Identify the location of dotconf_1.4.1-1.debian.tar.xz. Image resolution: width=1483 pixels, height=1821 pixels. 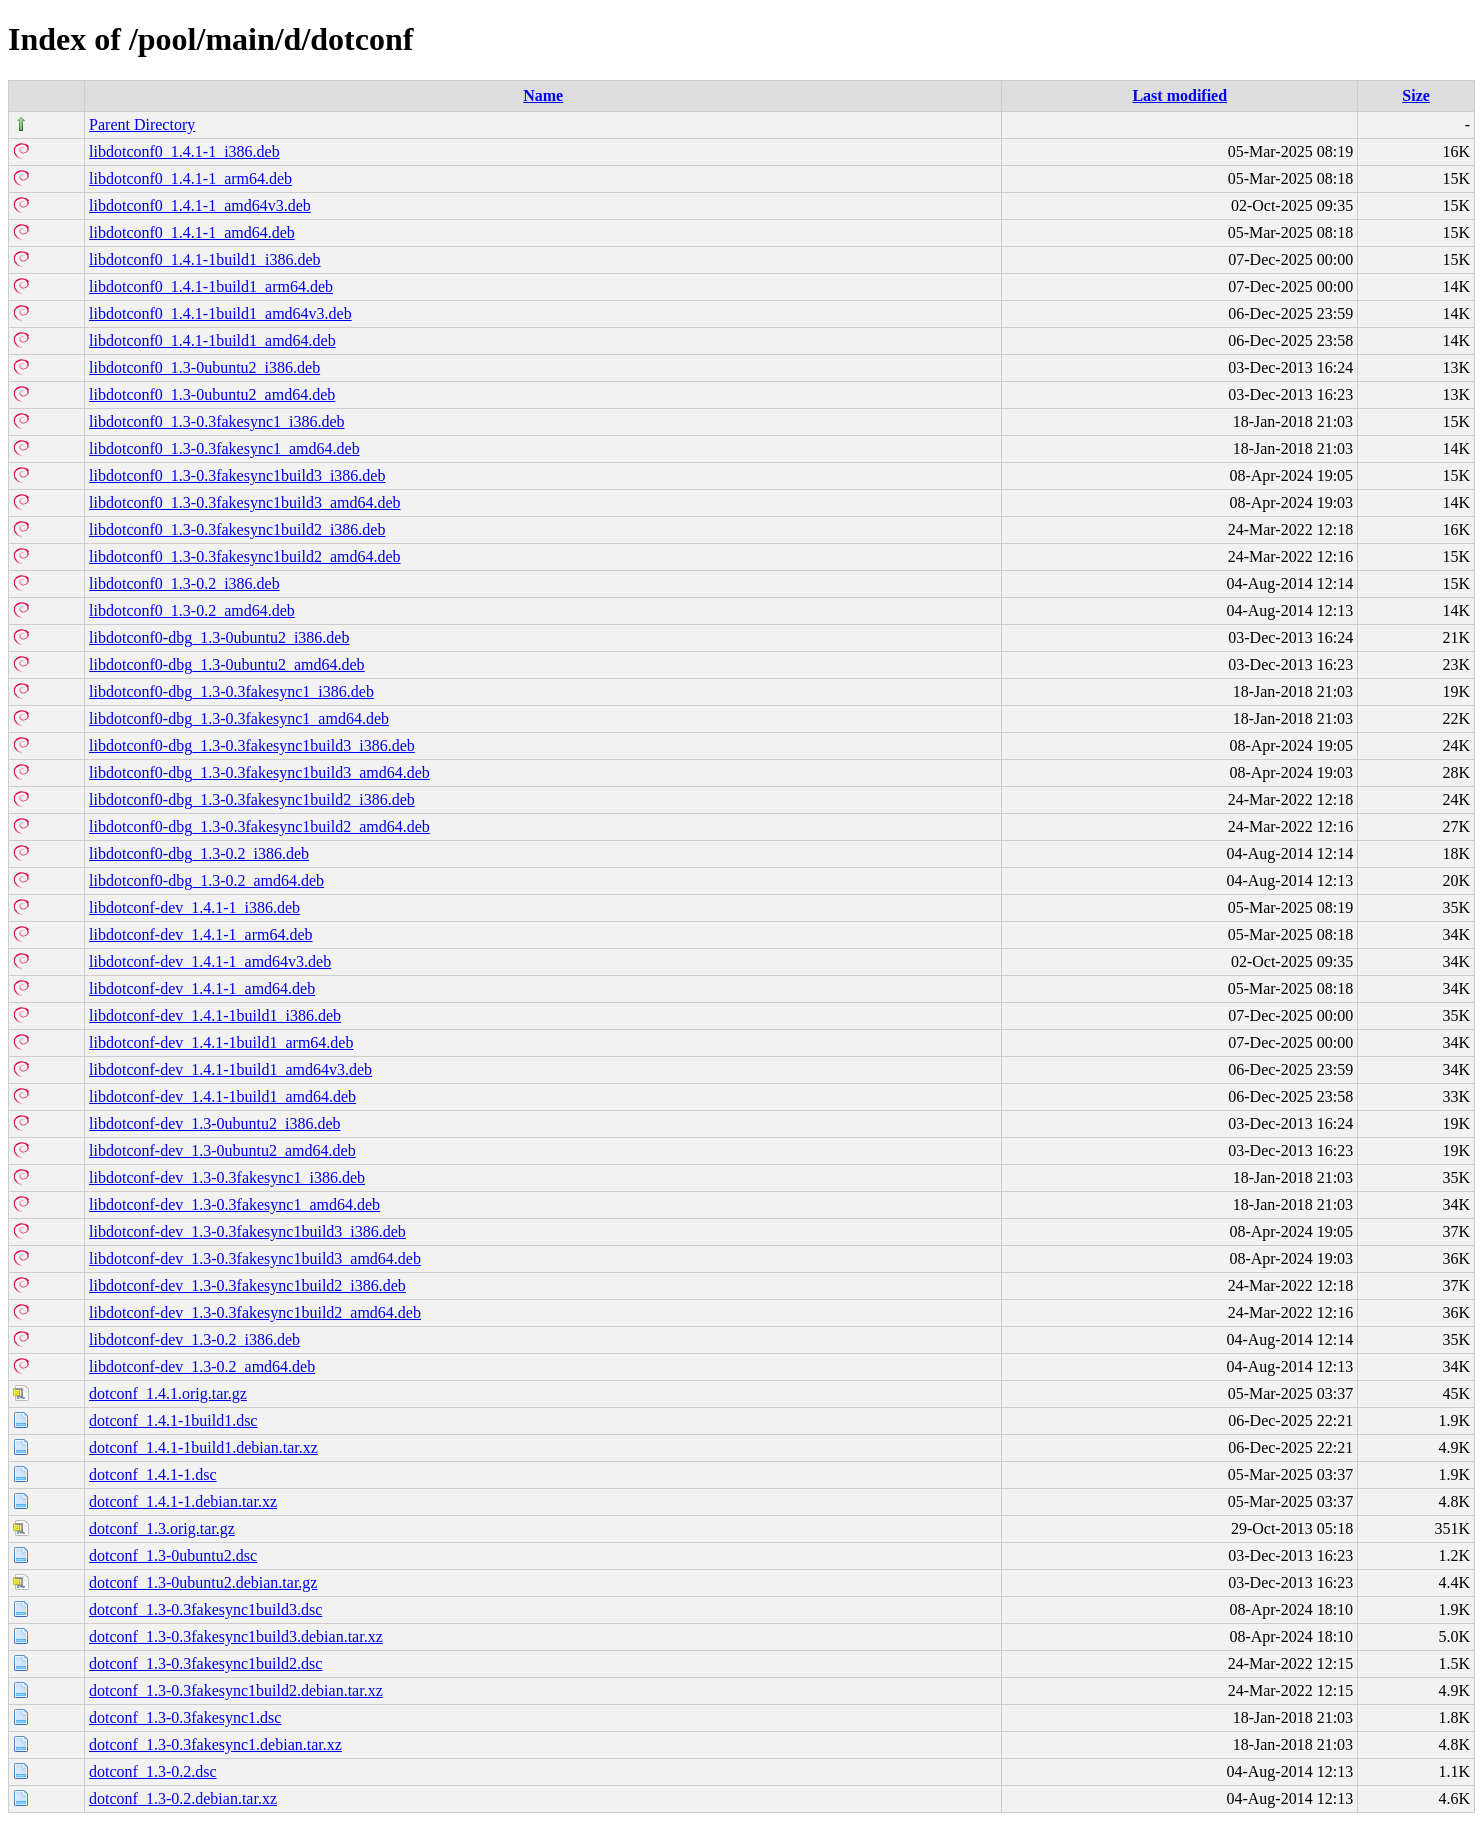
(183, 1501).